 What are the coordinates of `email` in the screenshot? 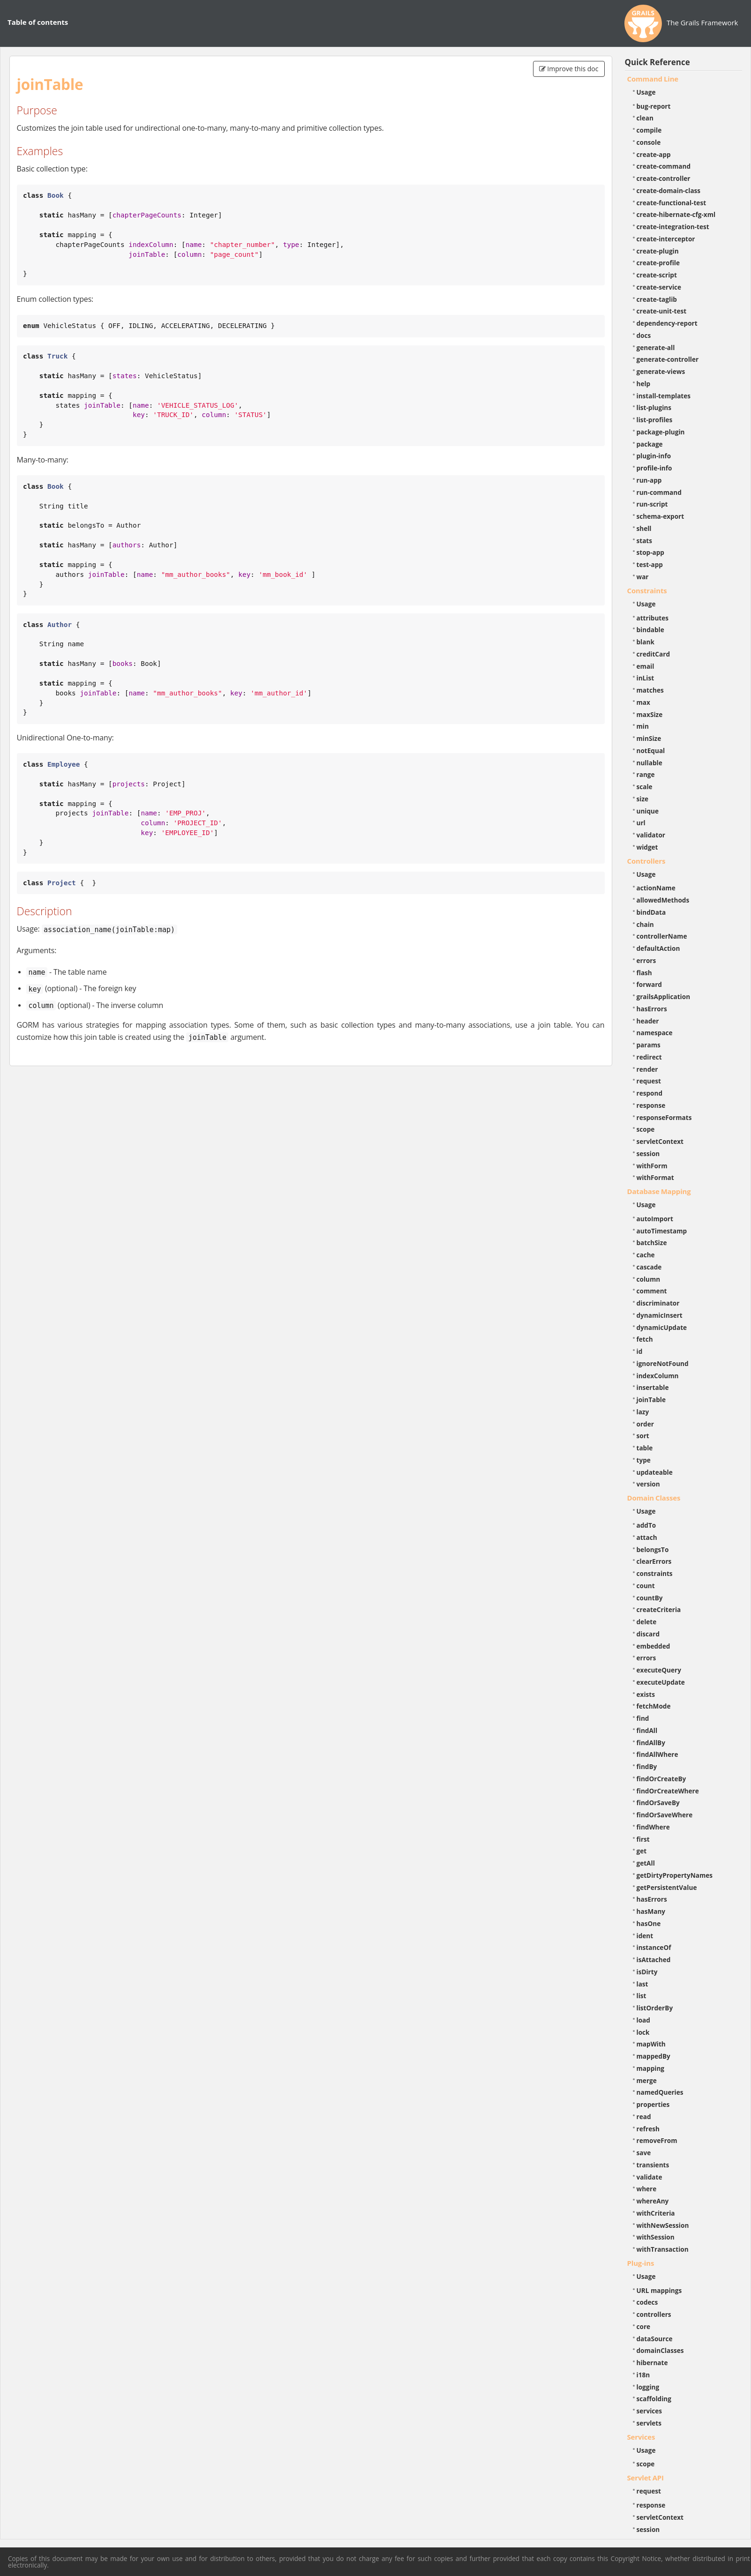 It's located at (645, 666).